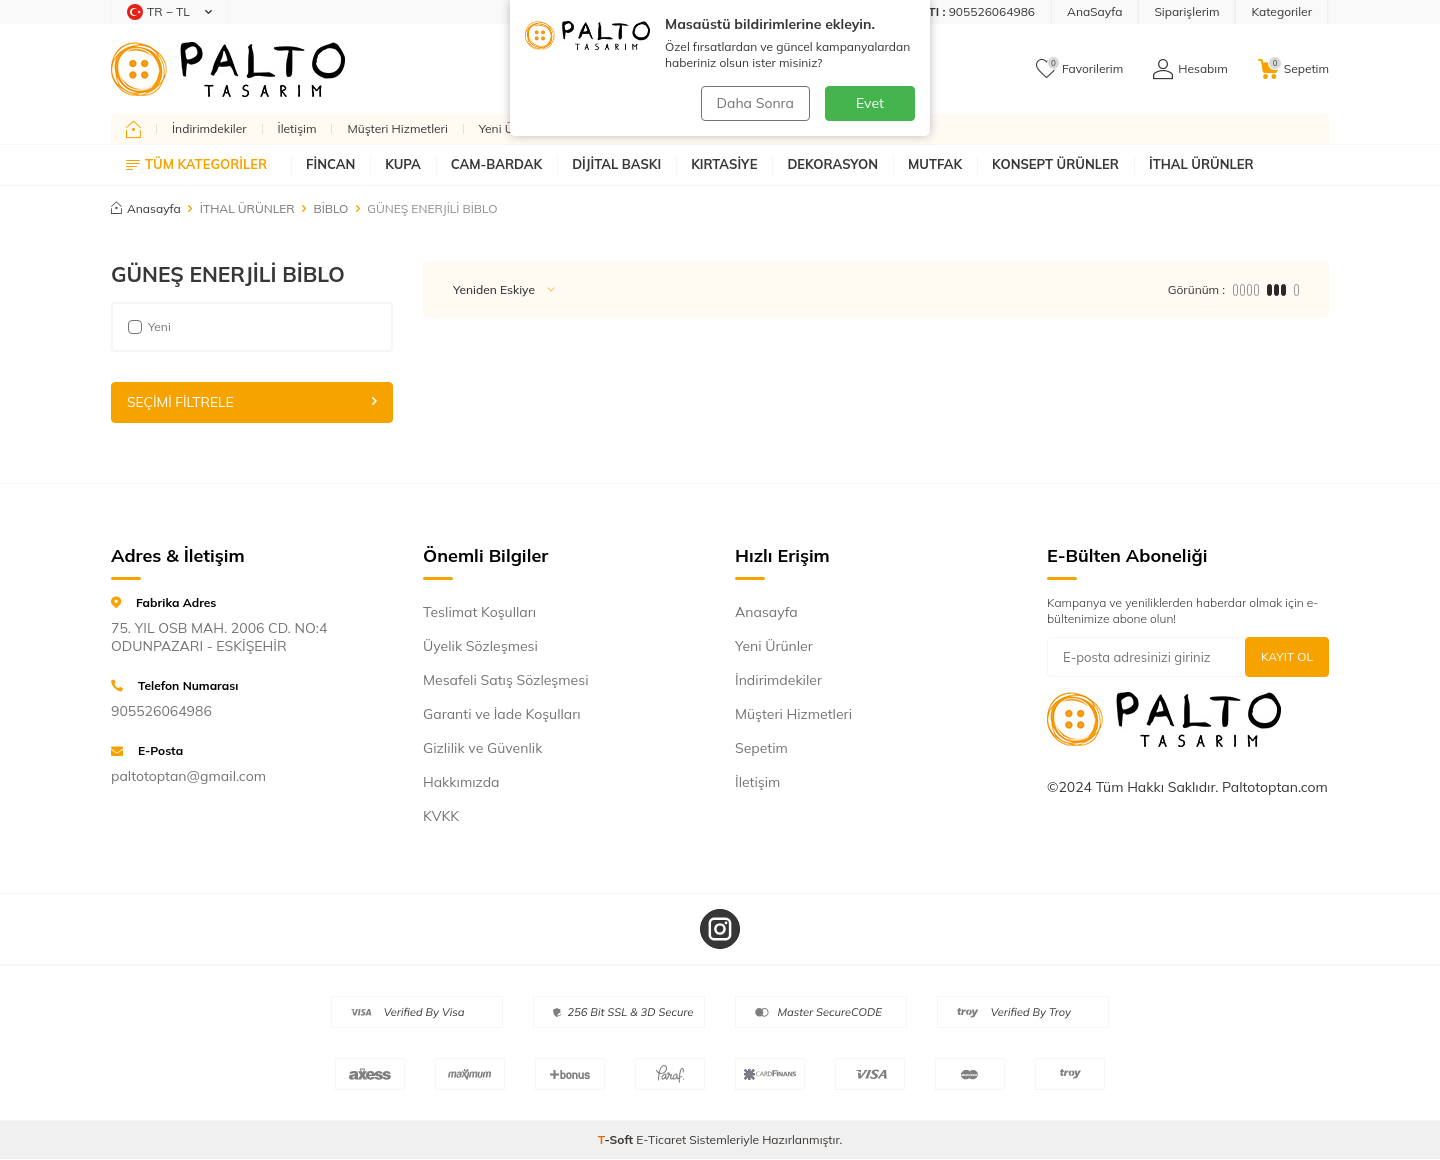  Describe the element at coordinates (1293, 69) in the screenshot. I see `[Sepetim]` at that location.